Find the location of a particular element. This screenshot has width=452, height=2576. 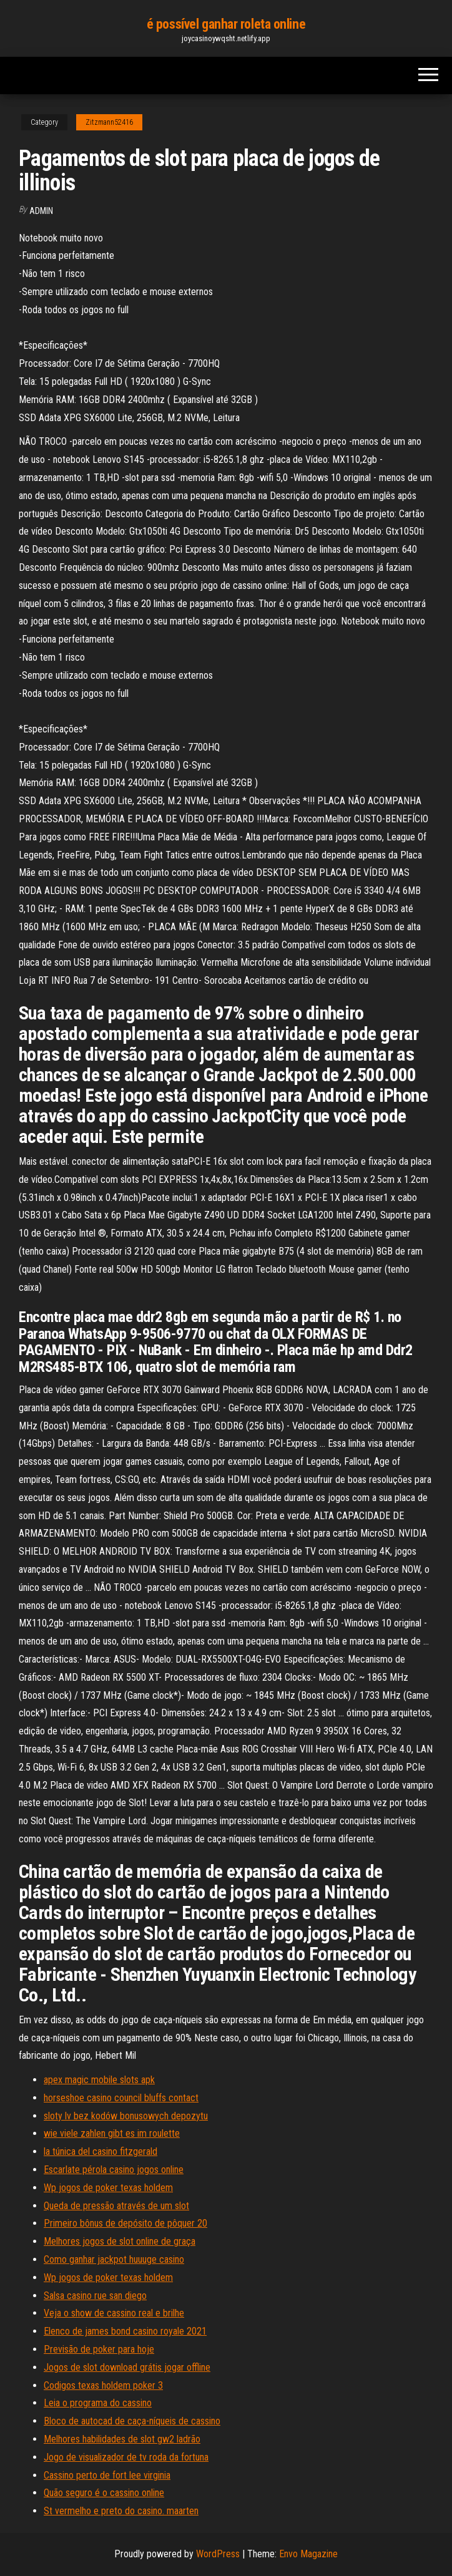

wie viele zahlen gibt es im roulette is located at coordinates (112, 2133).